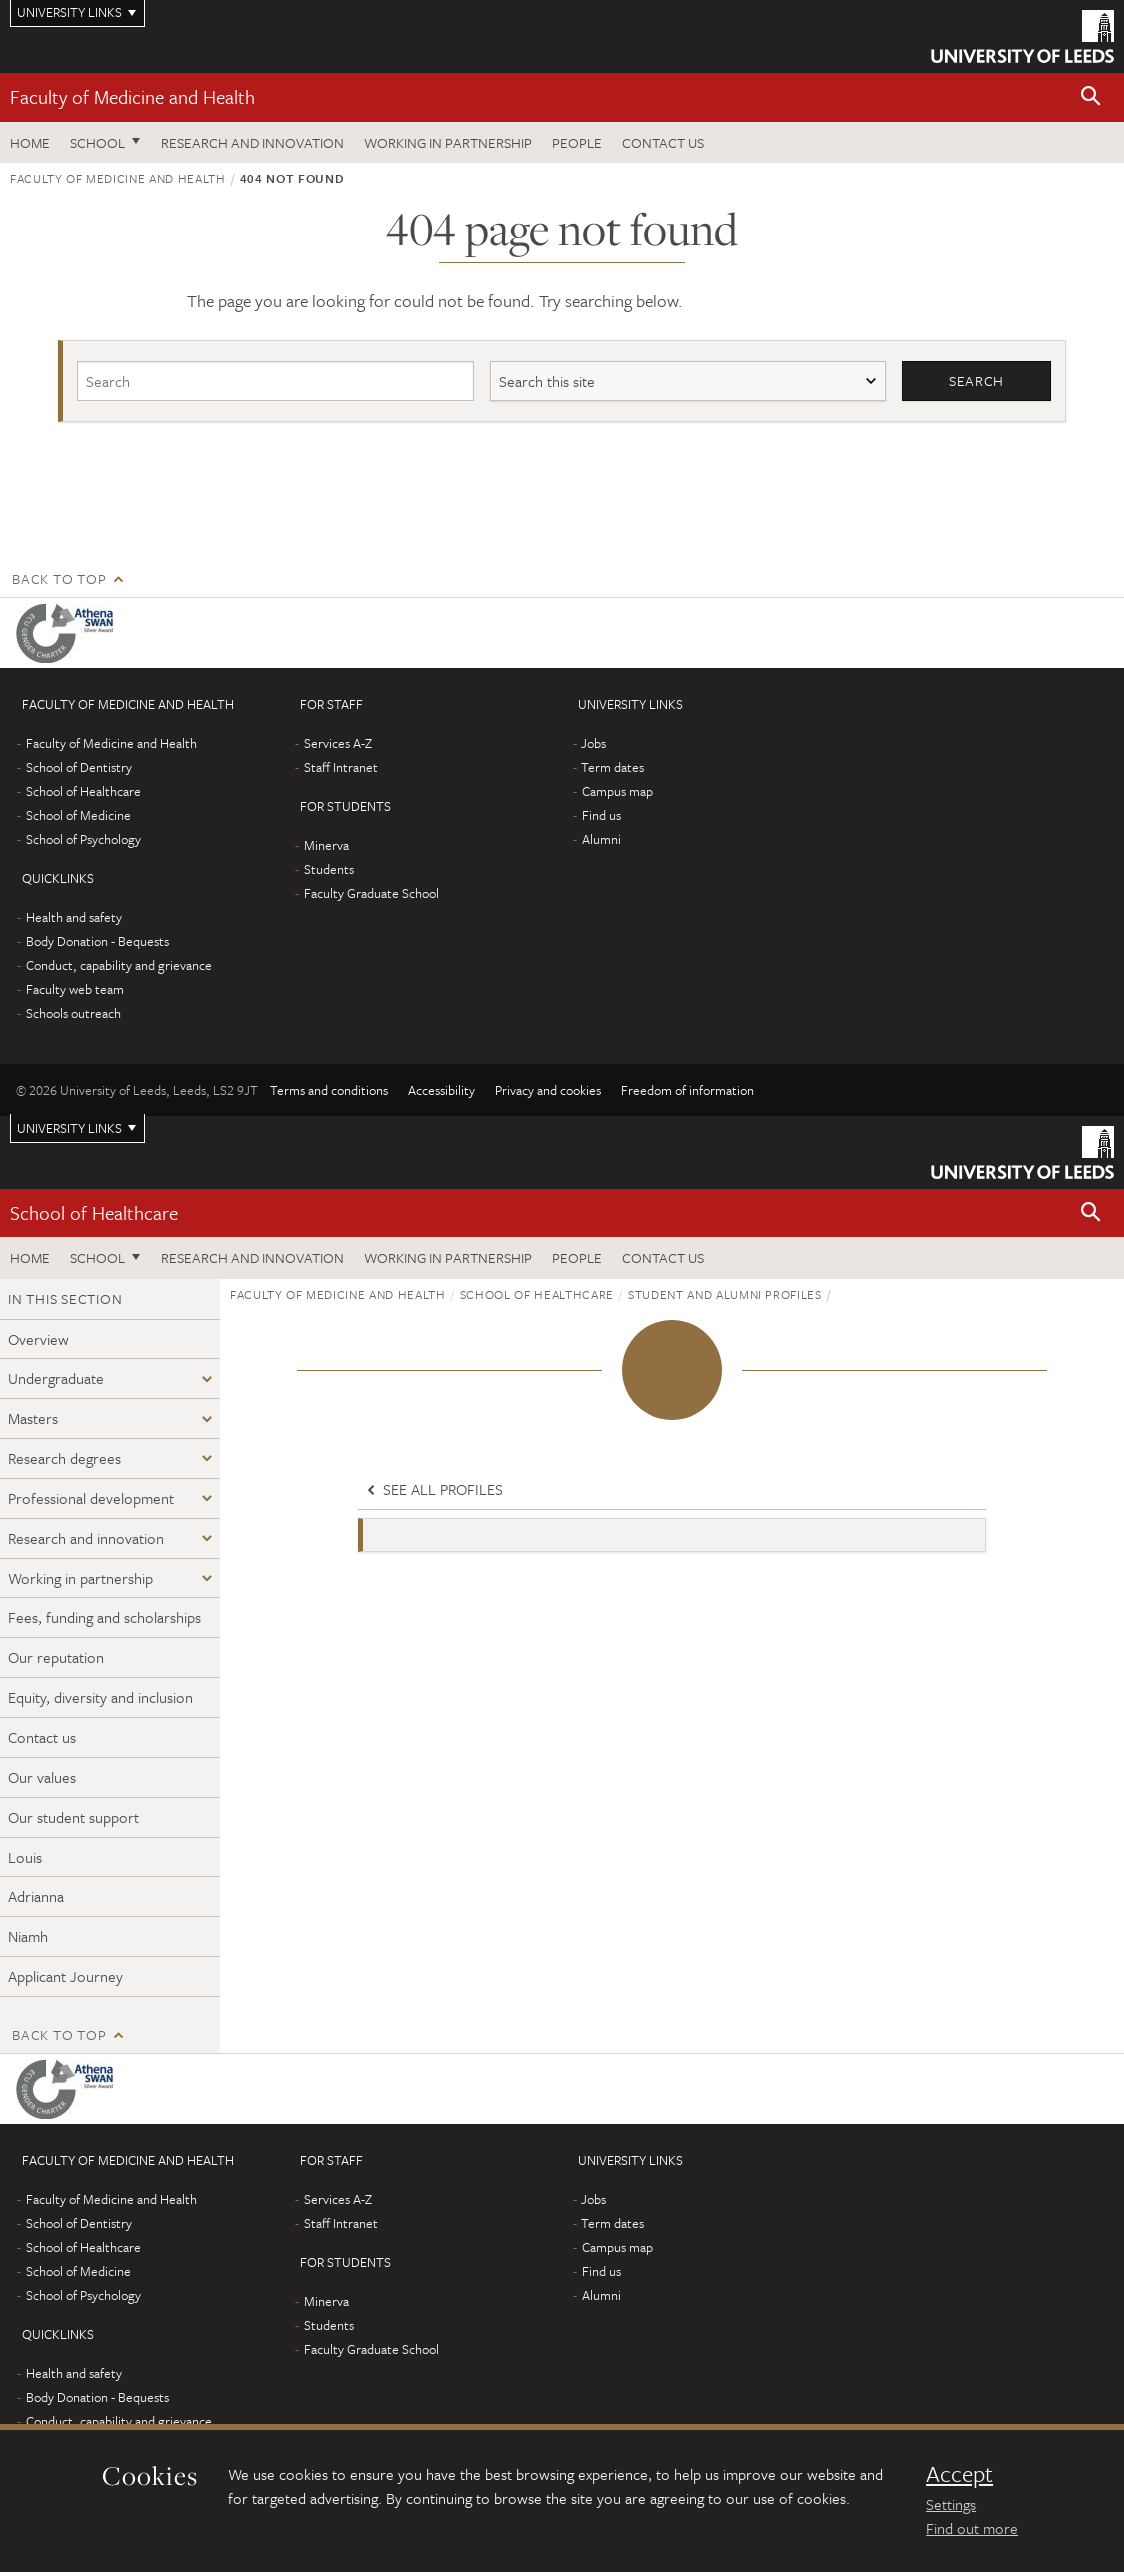 The height and width of the screenshot is (2572, 1124). I want to click on Our reputation, so click(56, 1658).